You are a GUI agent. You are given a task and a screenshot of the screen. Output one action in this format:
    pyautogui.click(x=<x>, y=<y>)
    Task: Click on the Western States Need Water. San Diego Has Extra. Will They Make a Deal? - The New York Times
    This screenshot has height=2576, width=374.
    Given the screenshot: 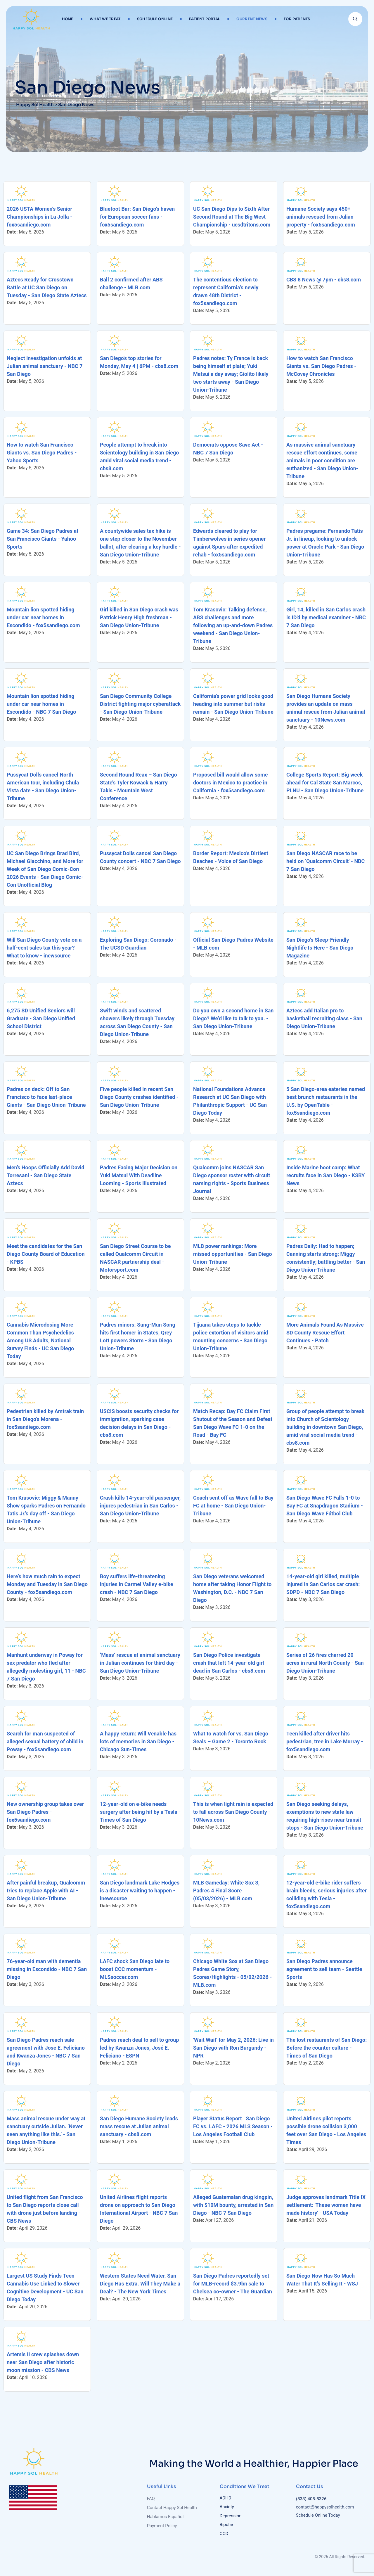 What is the action you would take?
    pyautogui.click(x=140, y=2284)
    